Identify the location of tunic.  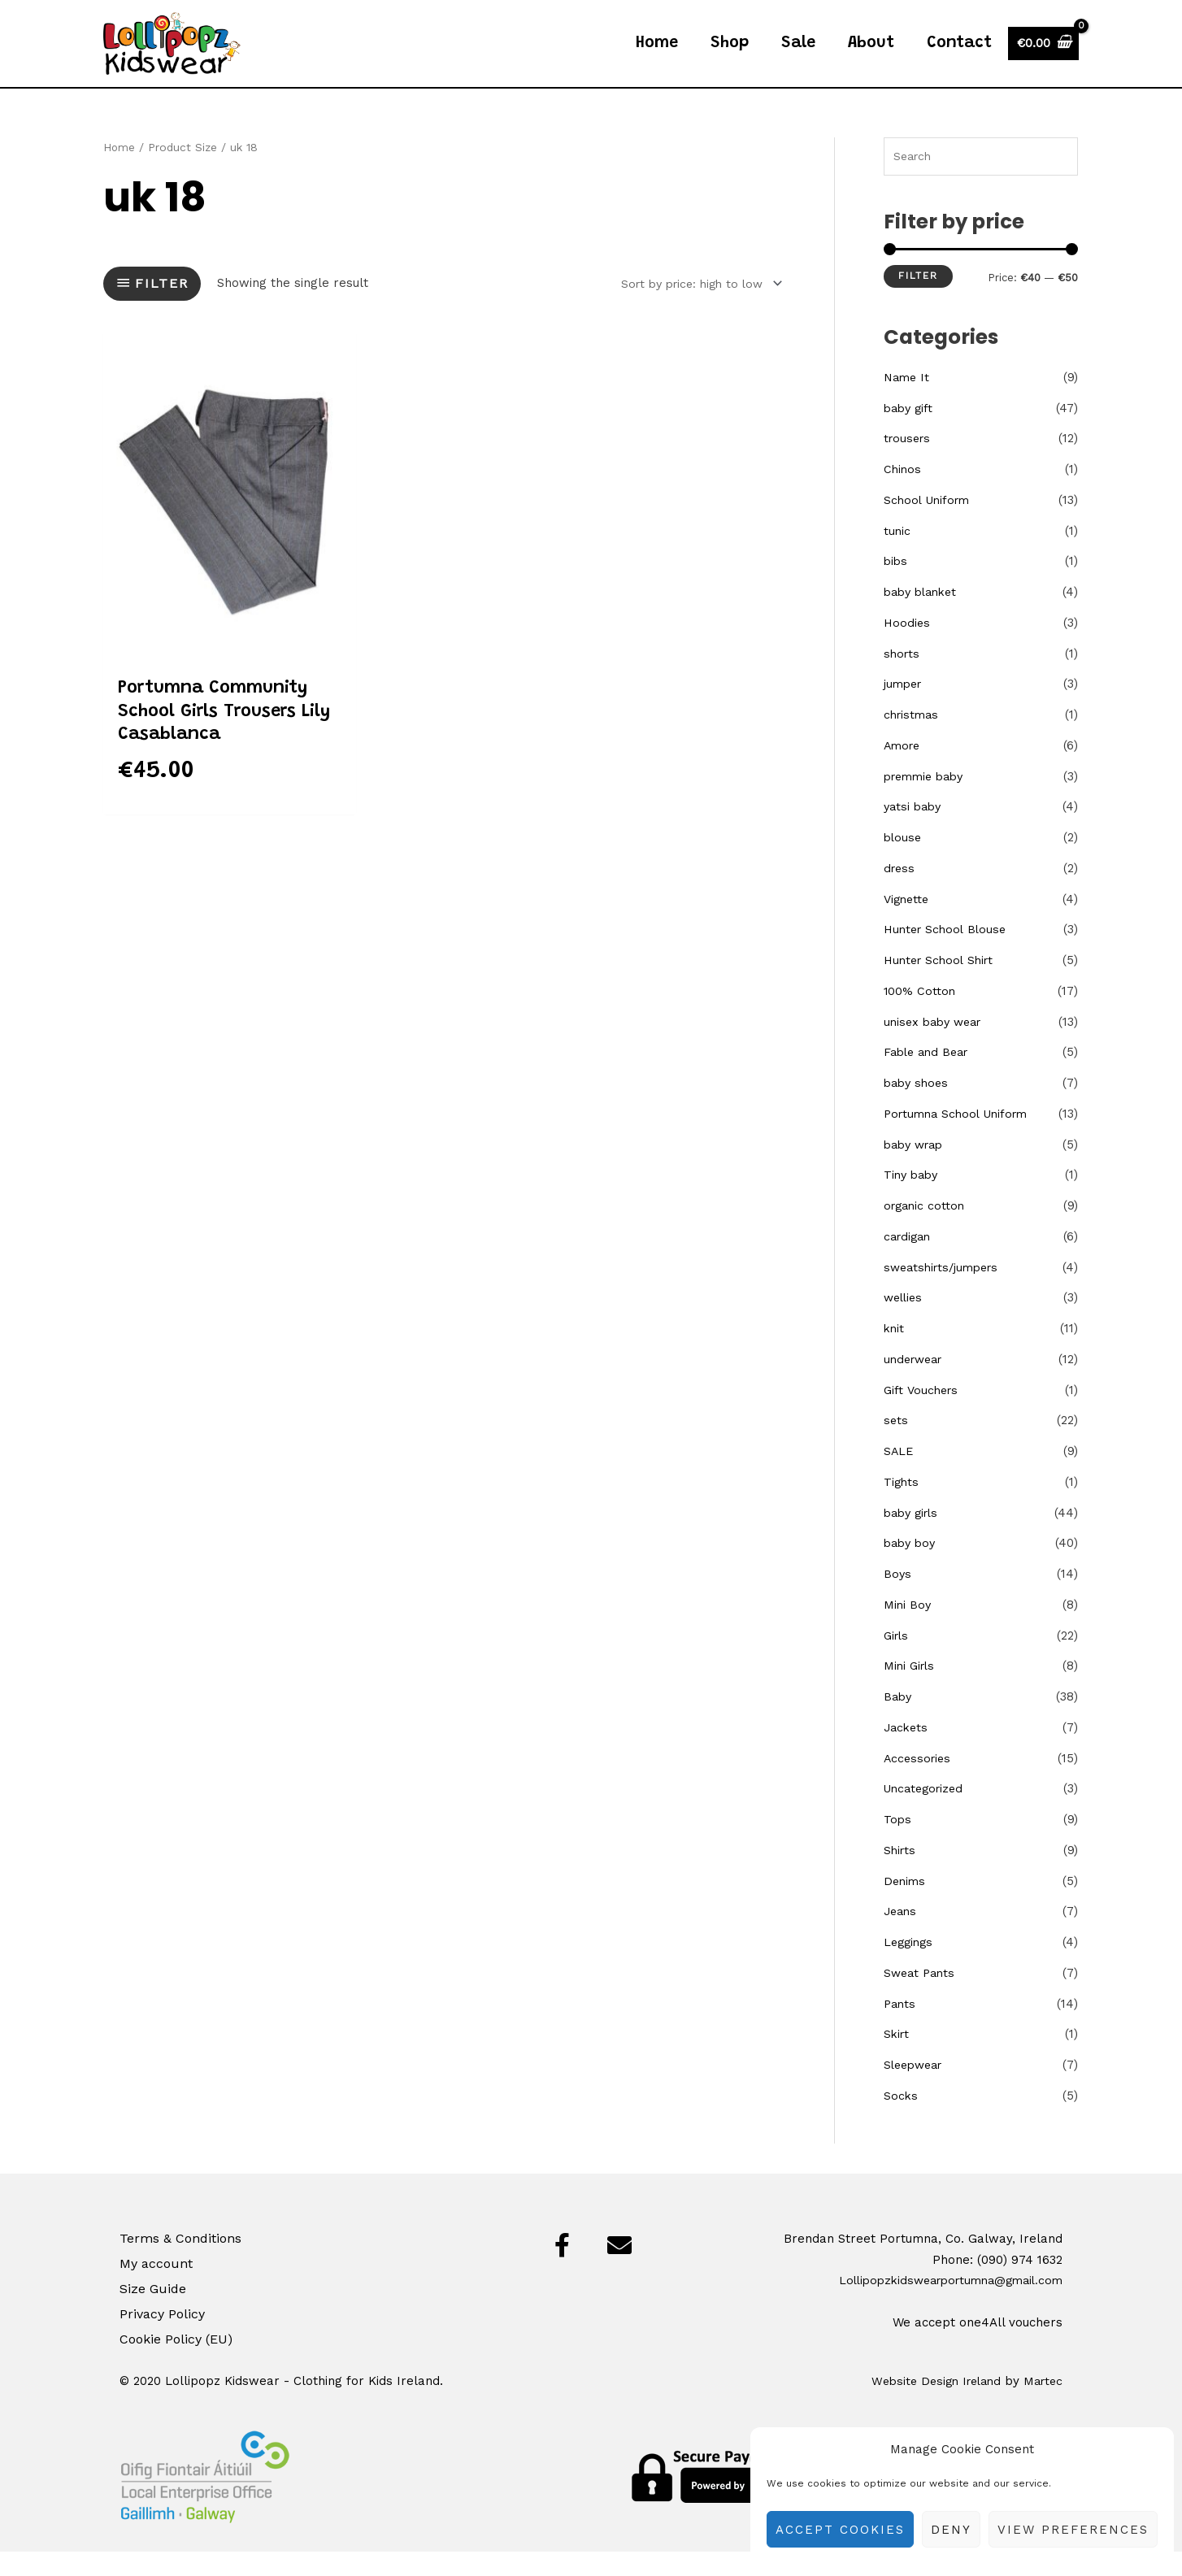
(897, 555).